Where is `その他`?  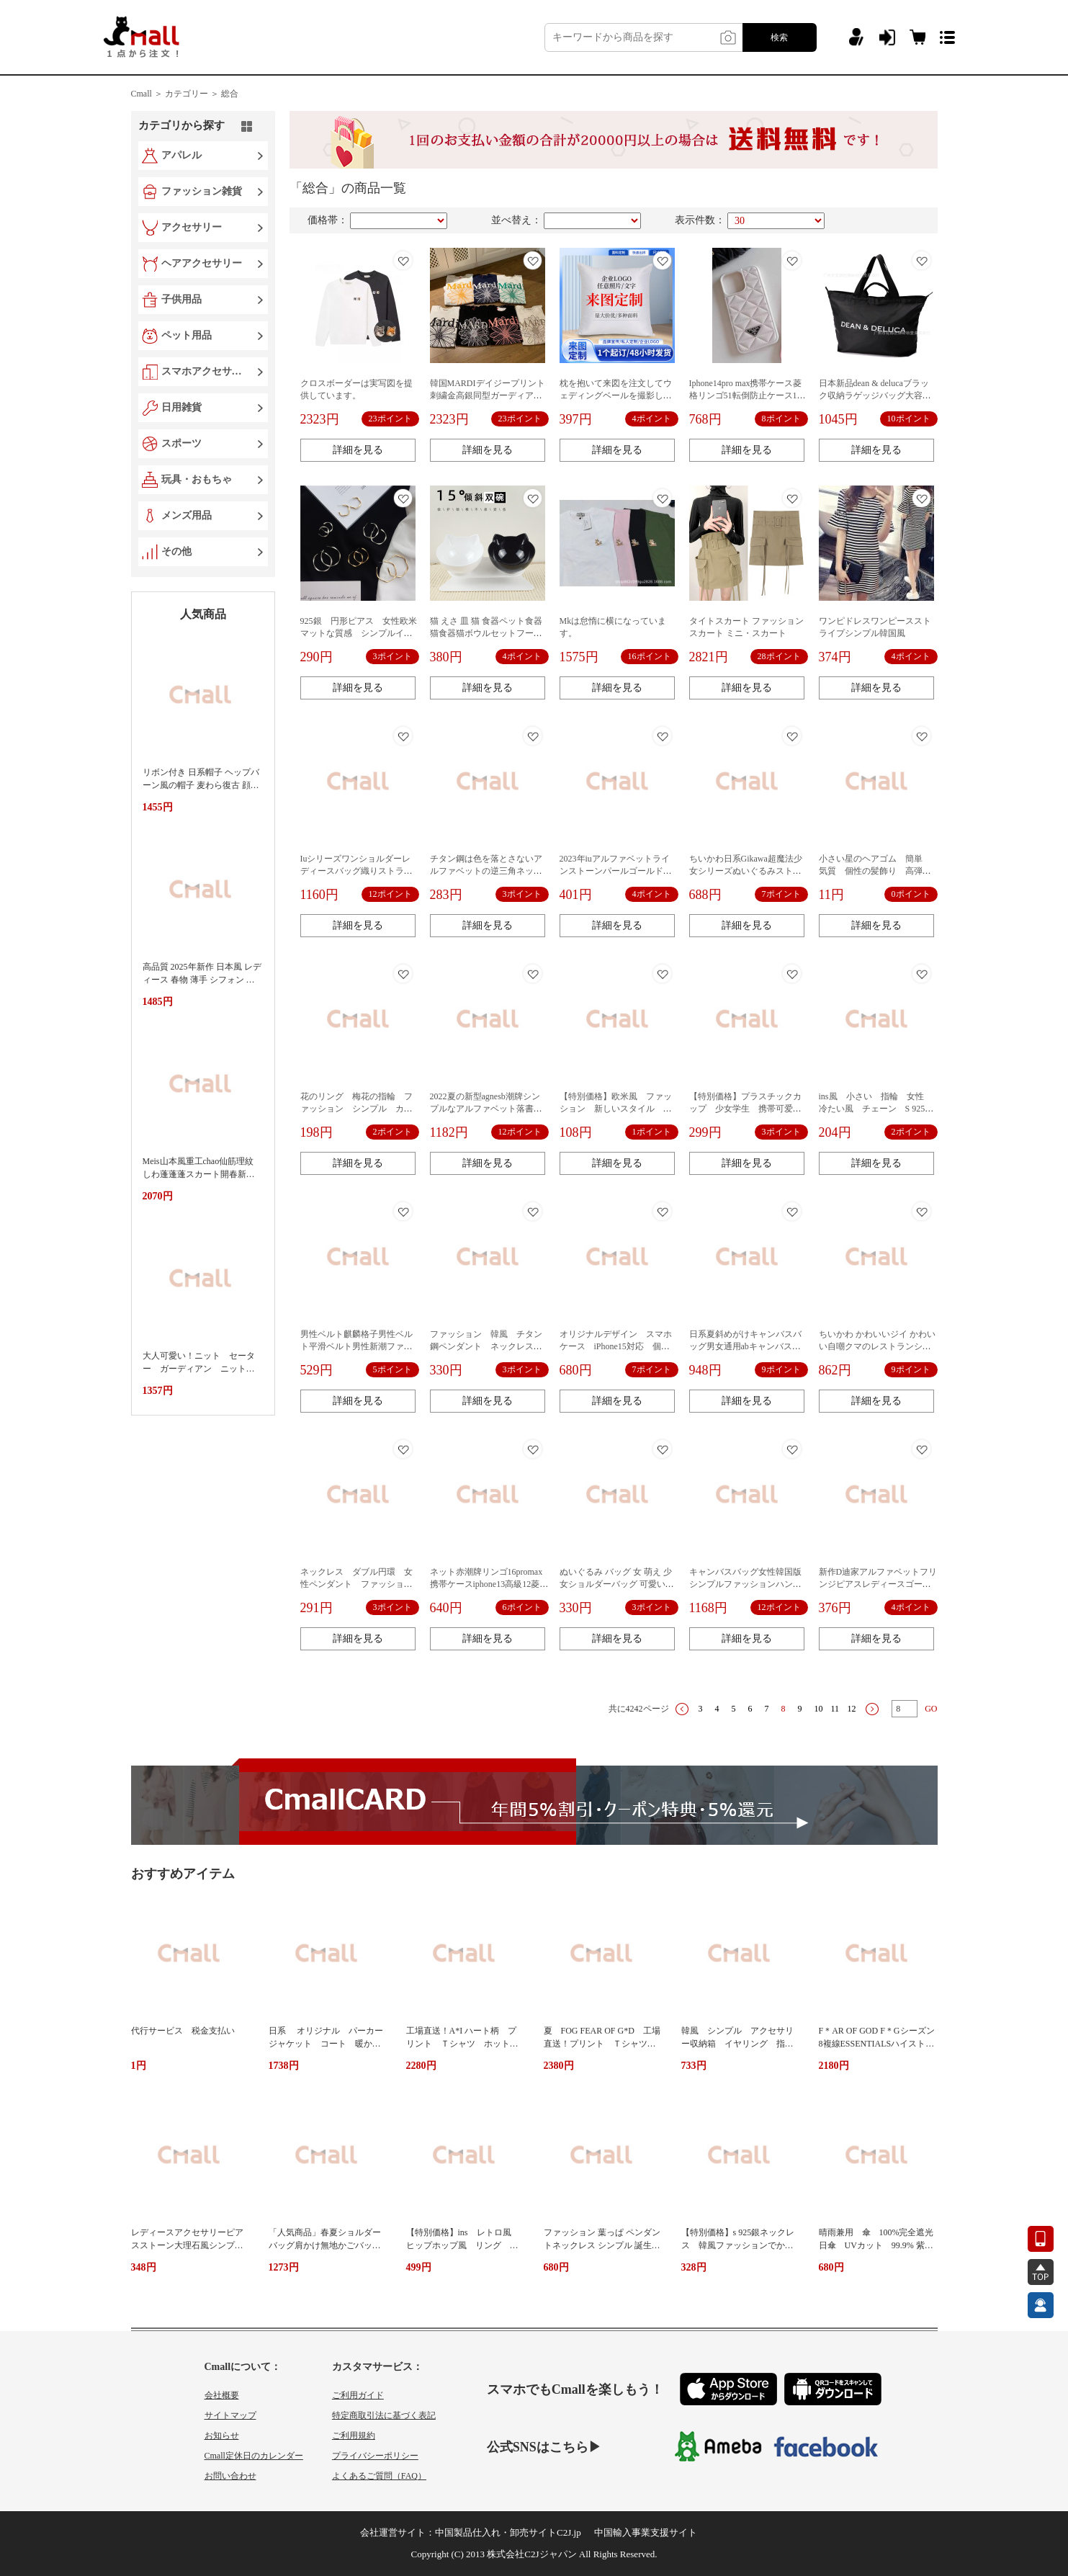 その他 is located at coordinates (176, 551).